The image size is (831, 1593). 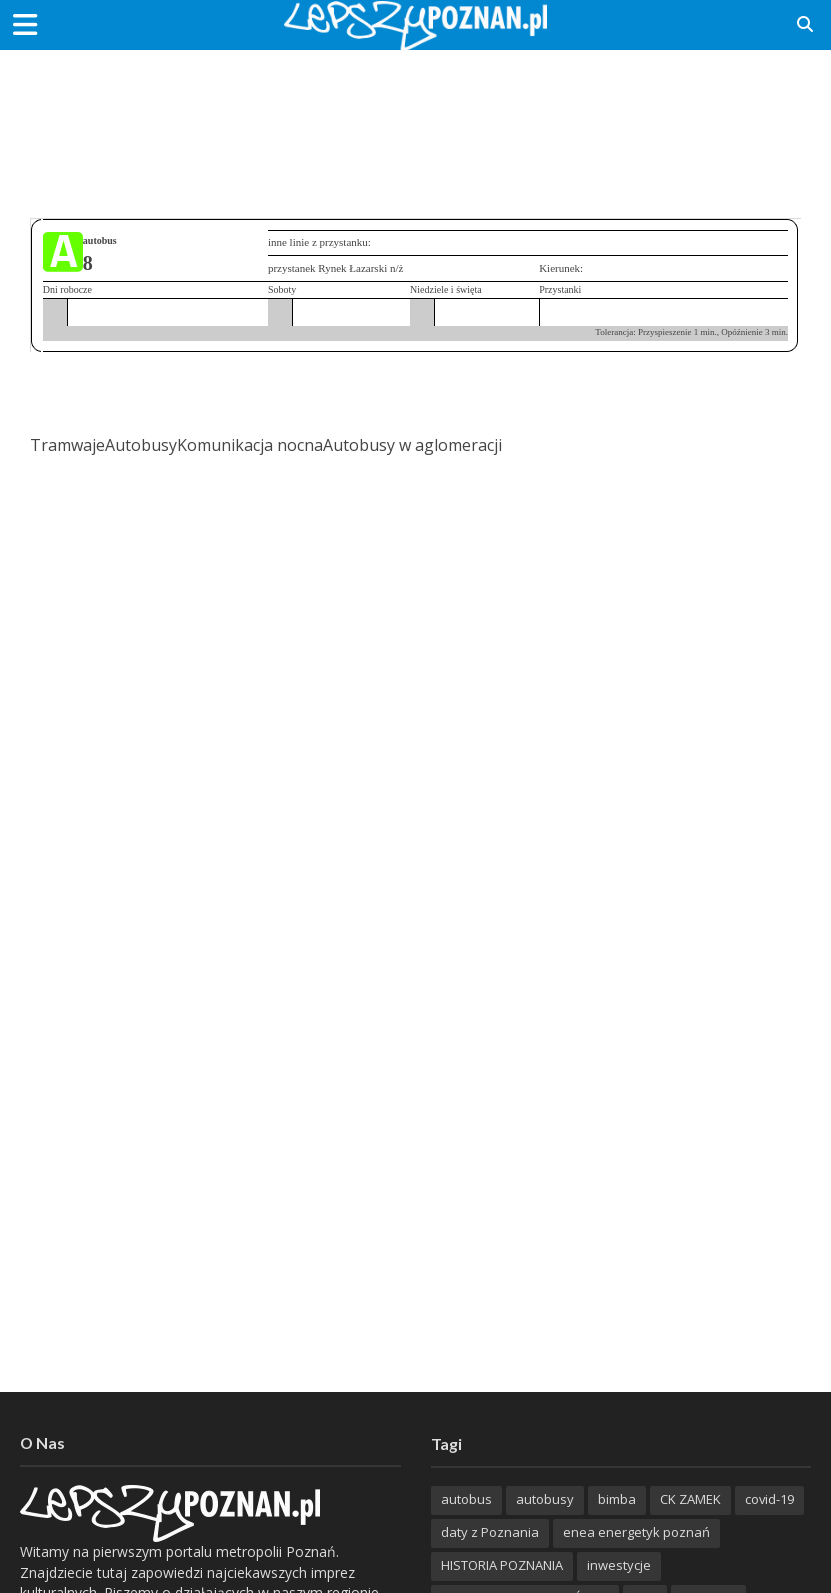 I want to click on enea energetyk poznań [enea energetyk poznań (235 items)], so click(x=636, y=1532).